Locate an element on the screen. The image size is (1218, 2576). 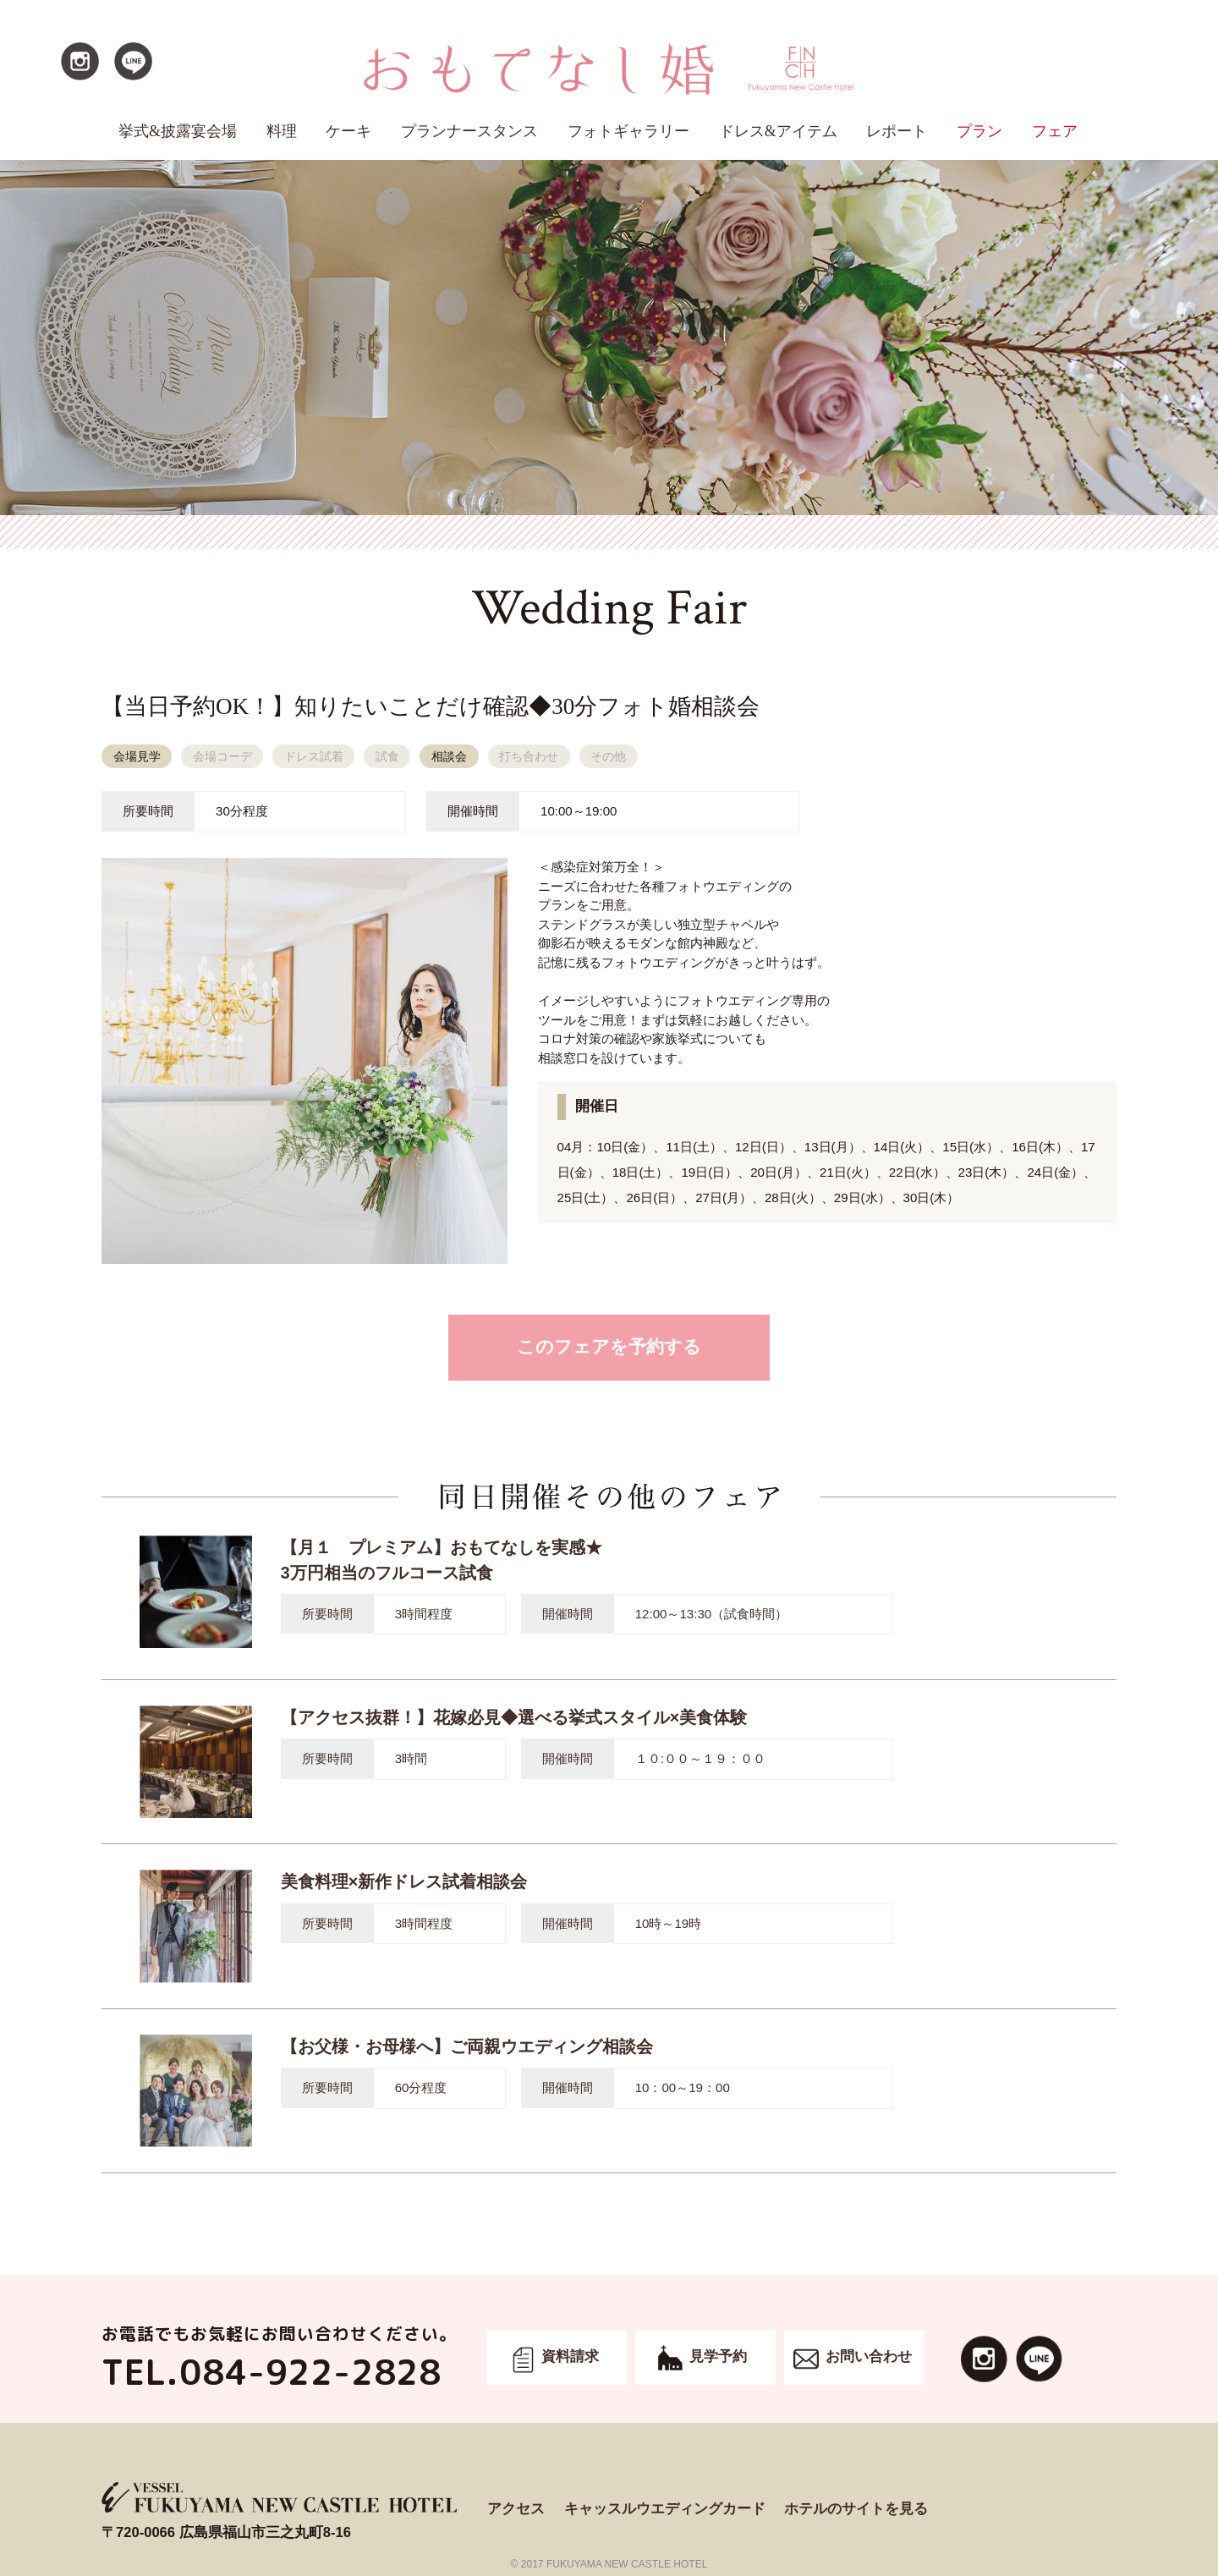
レポート is located at coordinates (896, 131).